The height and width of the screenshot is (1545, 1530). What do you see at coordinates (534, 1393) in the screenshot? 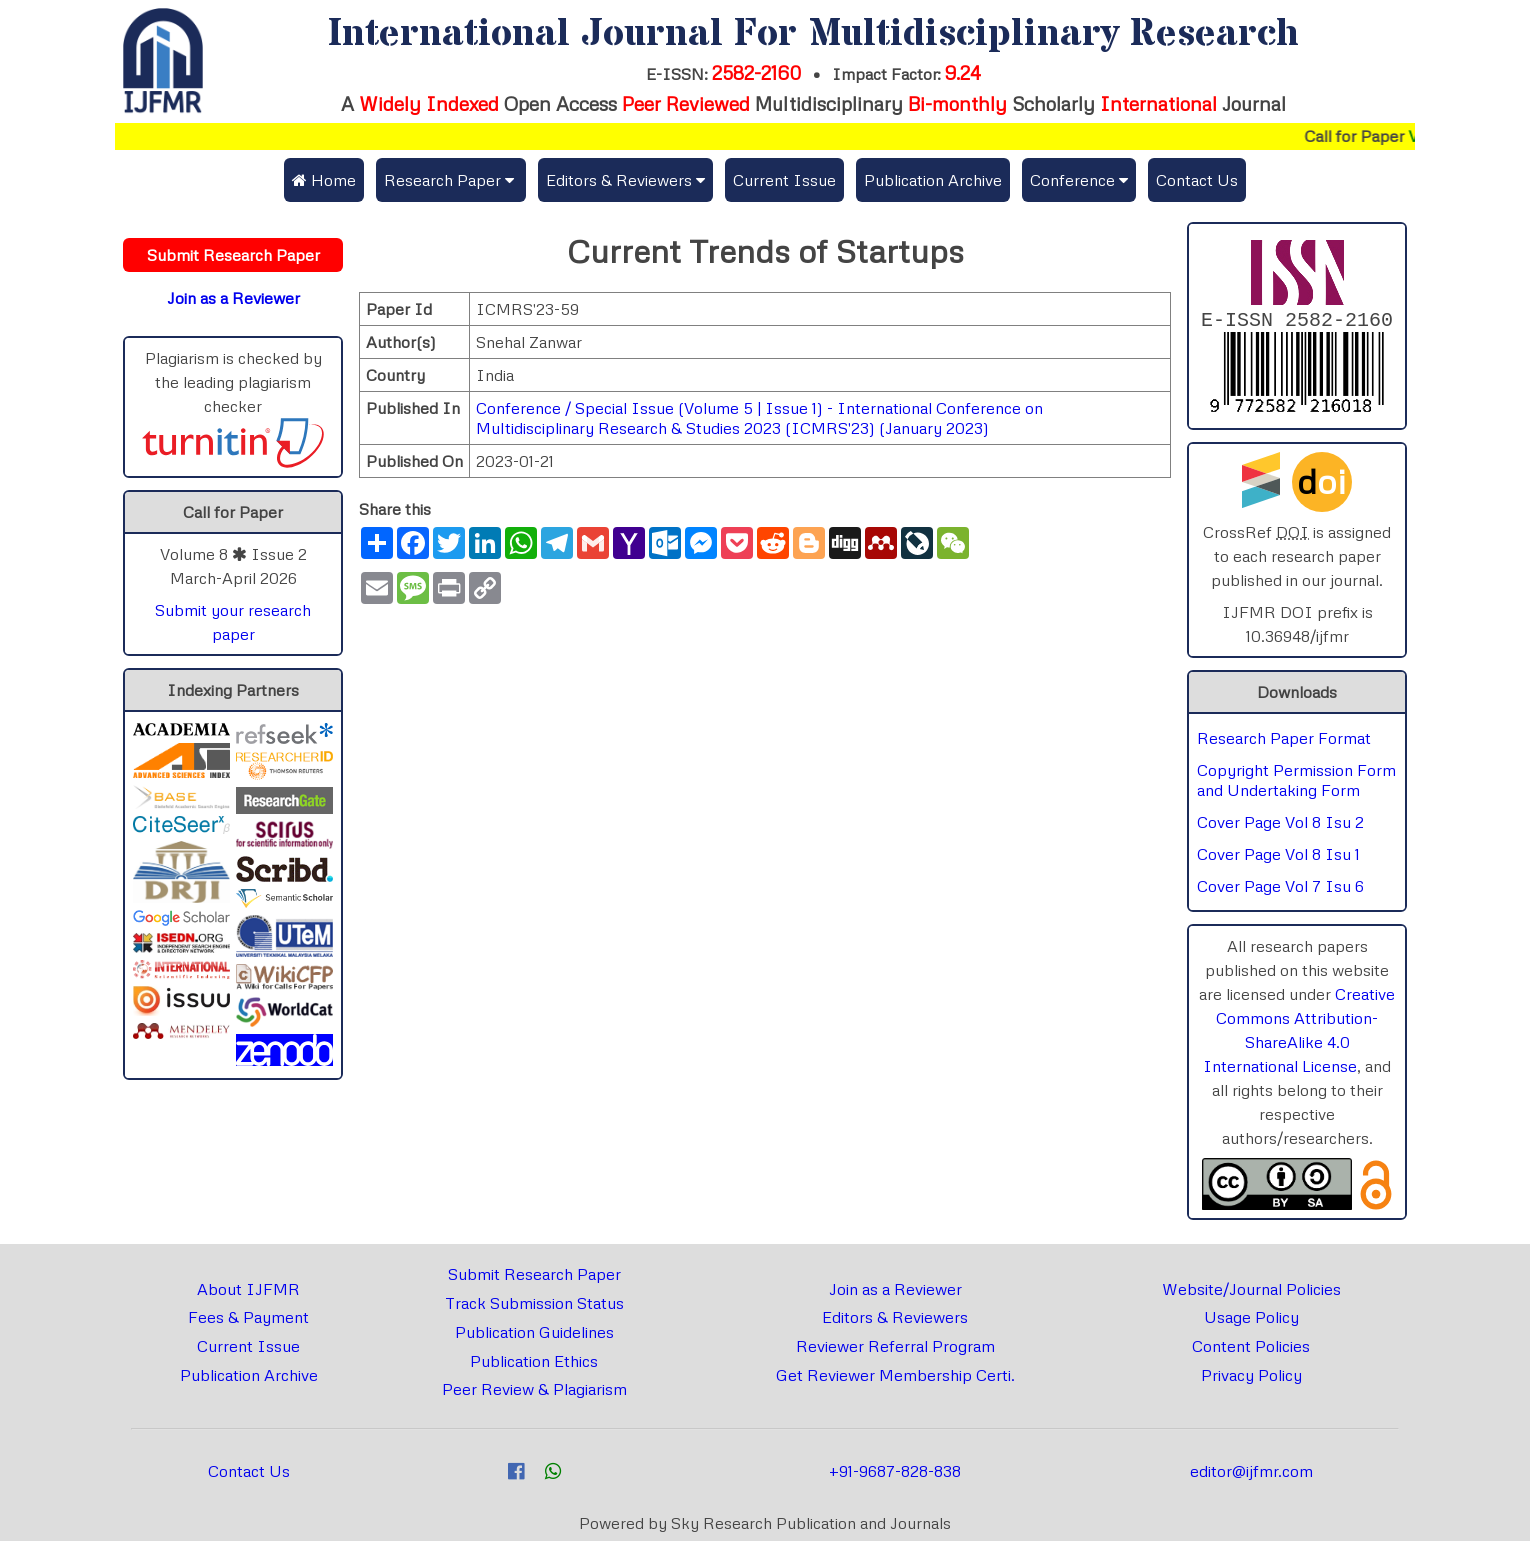
I see `Peer Review & Plagiarism` at bounding box center [534, 1393].